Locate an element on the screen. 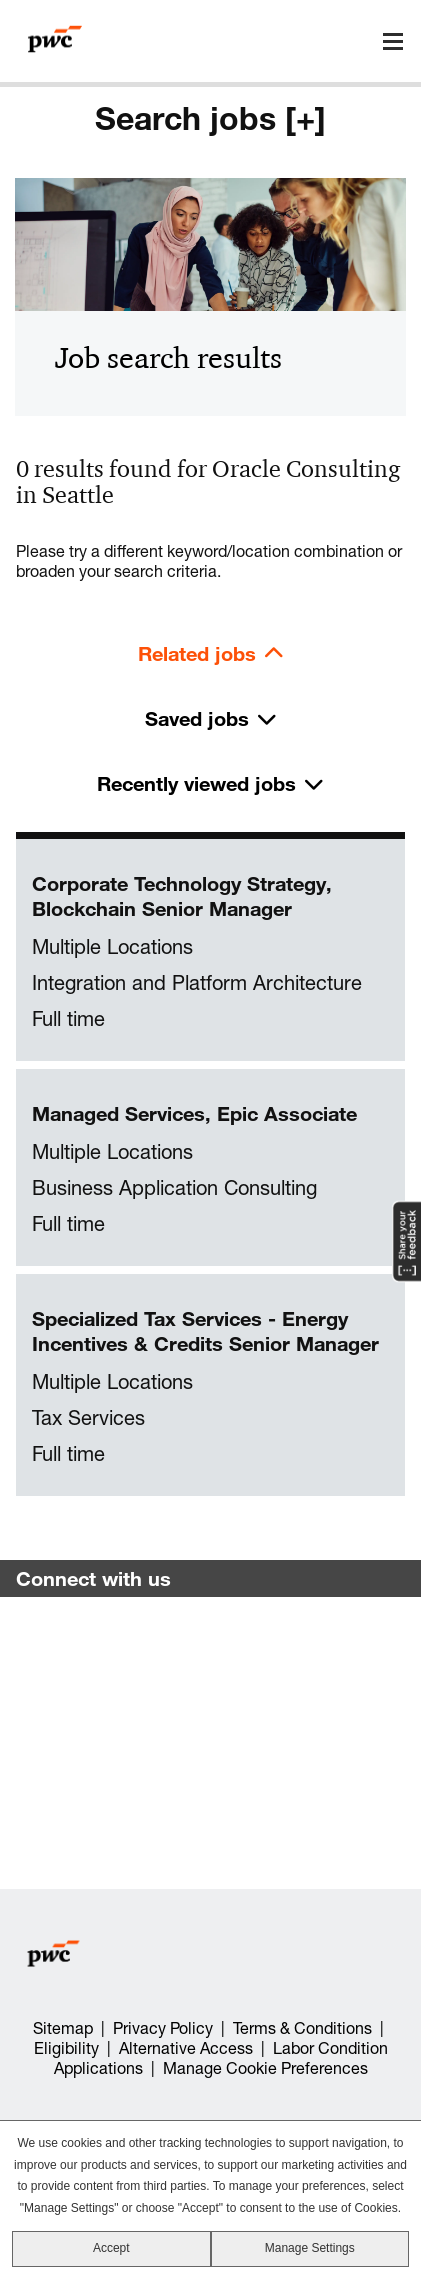 Image resolution: width=421 pixels, height=2279 pixels. [tabpanel] is located at coordinates (210, 1168).